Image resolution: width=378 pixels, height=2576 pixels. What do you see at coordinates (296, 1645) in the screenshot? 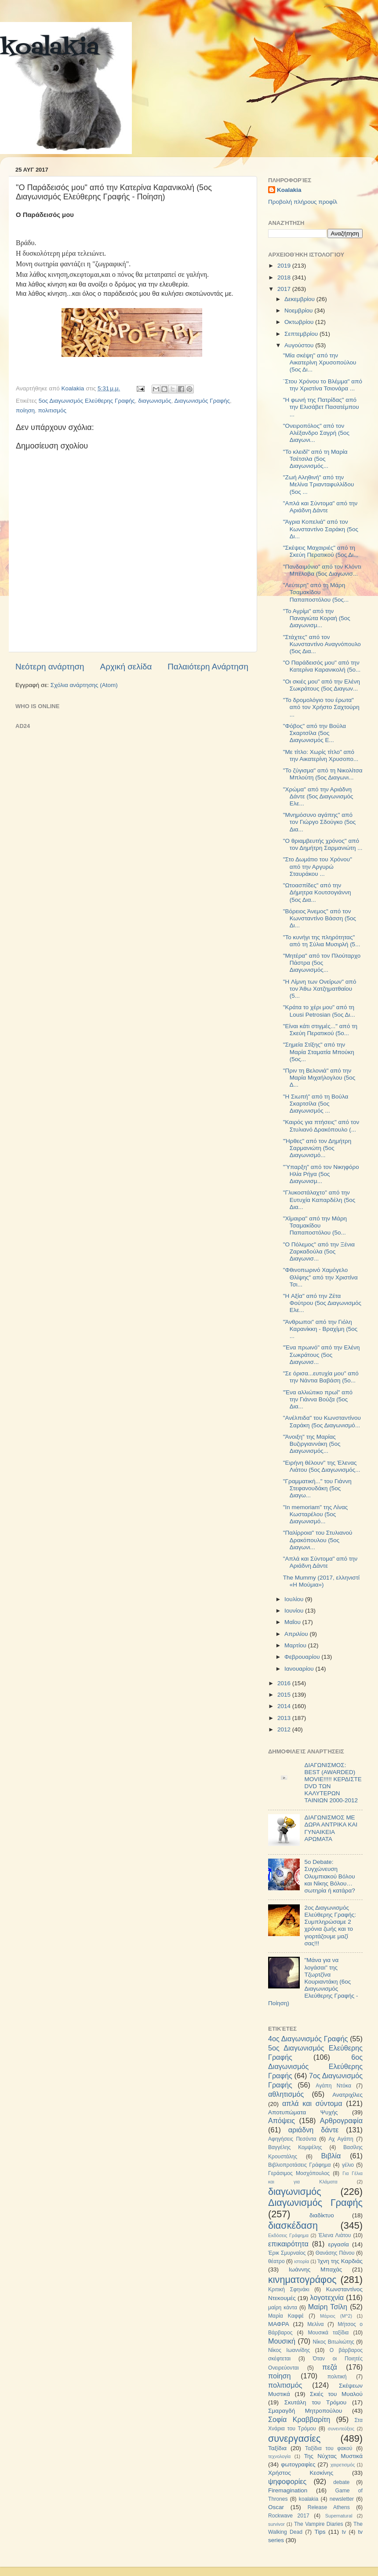
I see `Μαρτίου` at bounding box center [296, 1645].